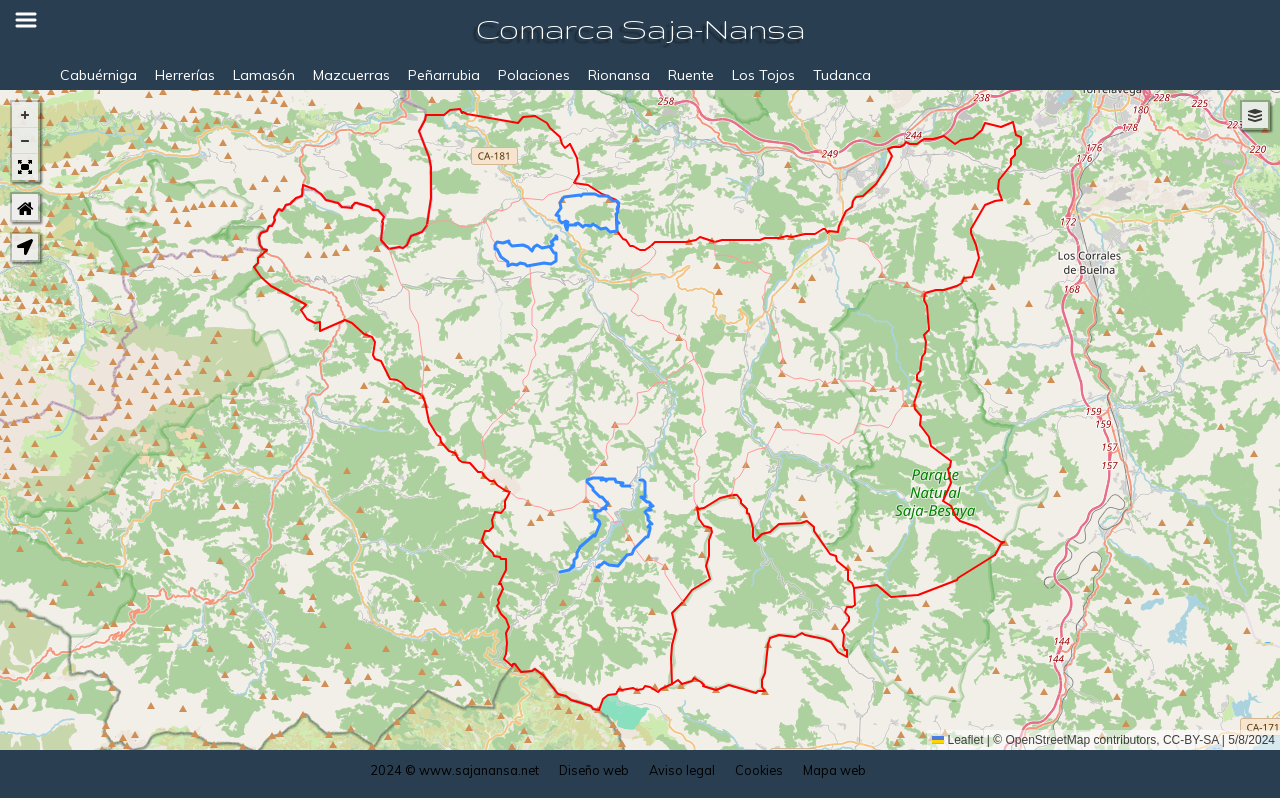  I want to click on Polaciones, so click(534, 75).